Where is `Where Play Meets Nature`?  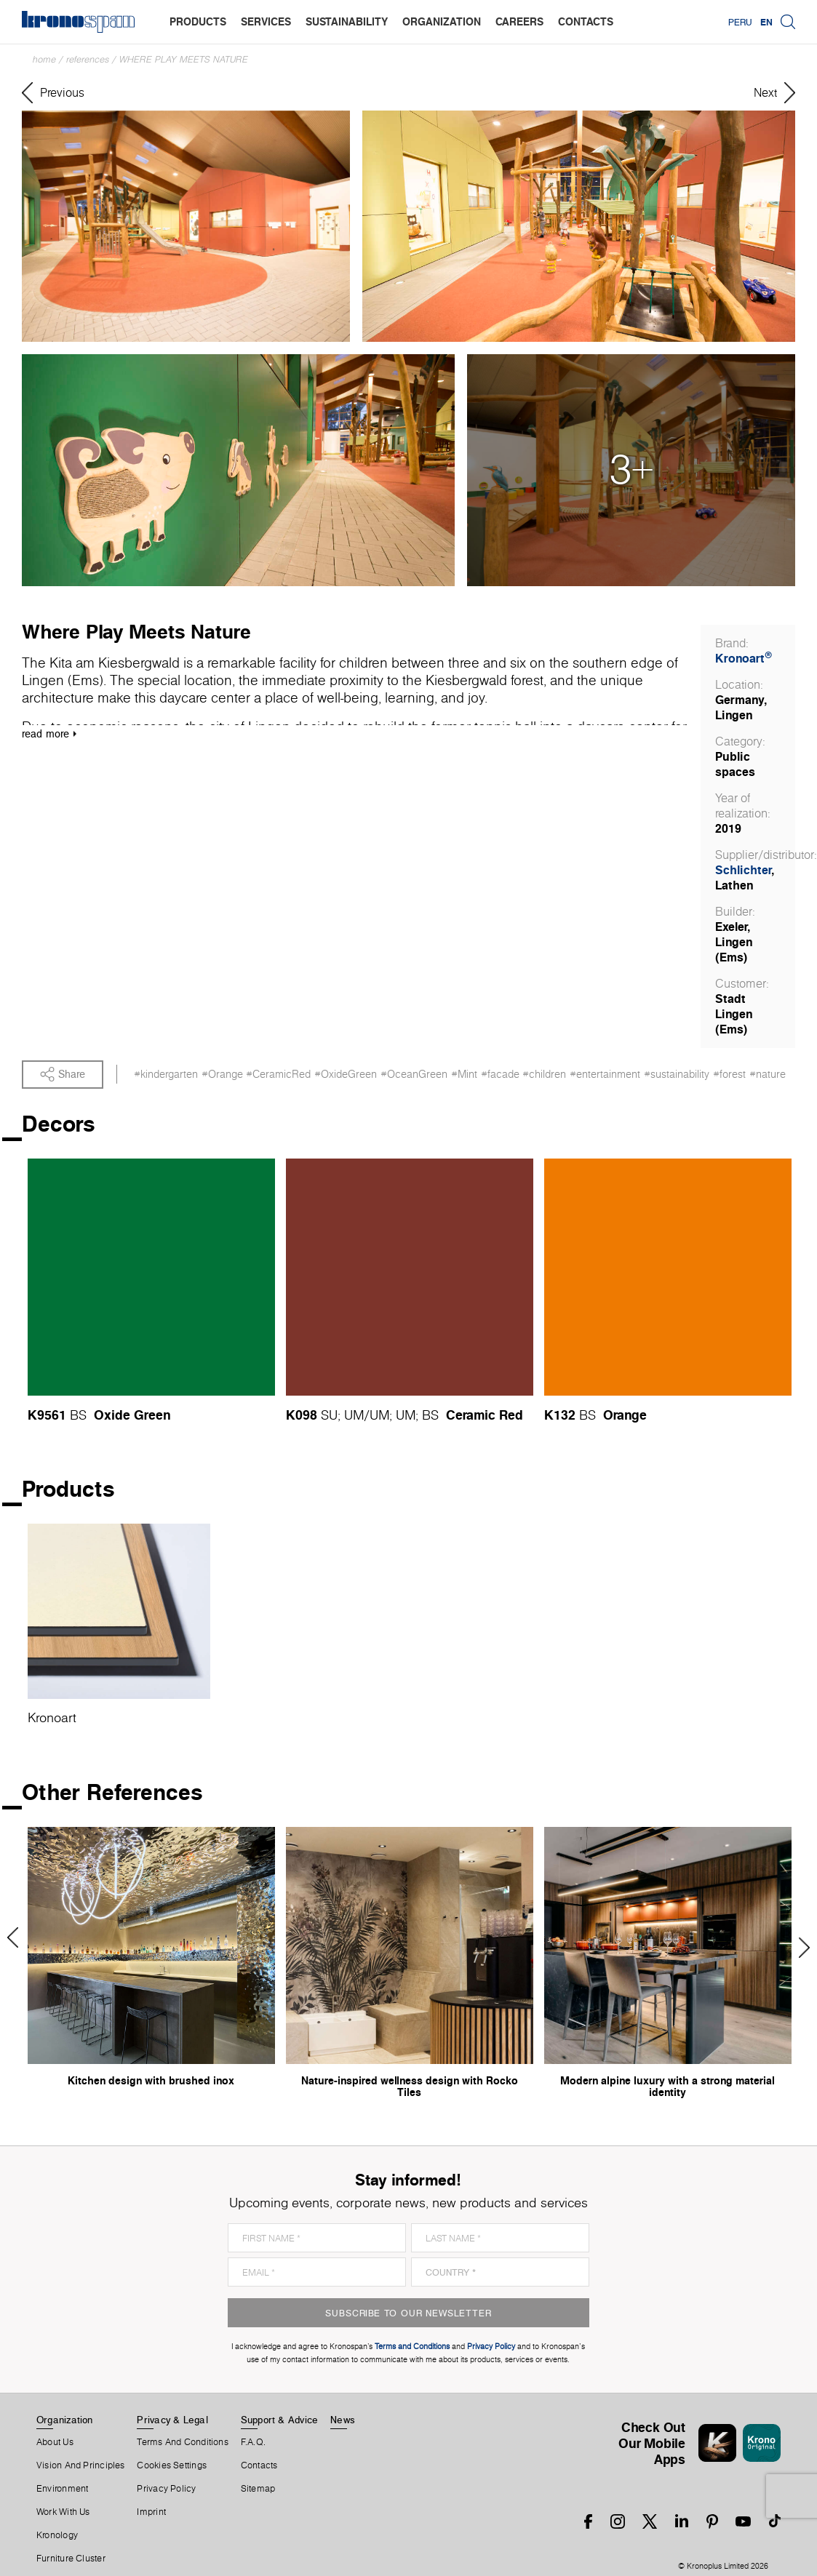 Where Play Meets Nature is located at coordinates (183, 59).